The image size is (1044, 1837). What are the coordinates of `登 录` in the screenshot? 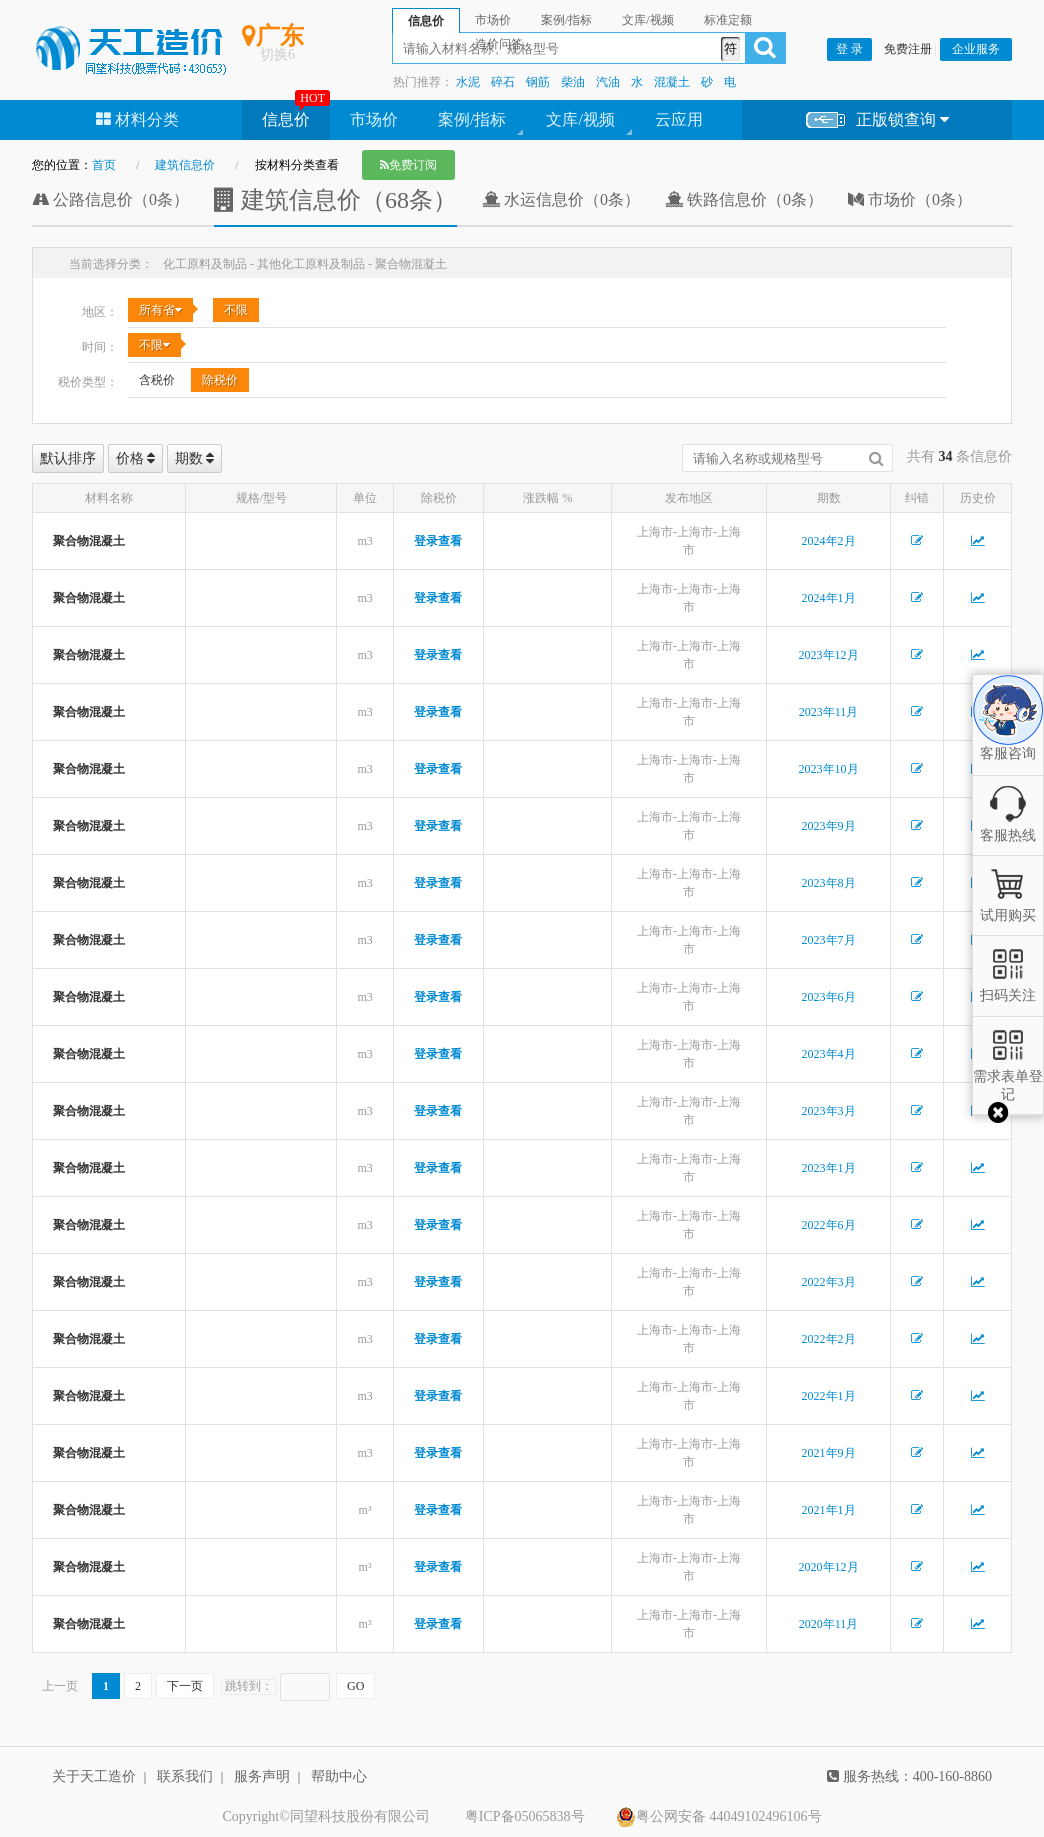 It's located at (849, 49).